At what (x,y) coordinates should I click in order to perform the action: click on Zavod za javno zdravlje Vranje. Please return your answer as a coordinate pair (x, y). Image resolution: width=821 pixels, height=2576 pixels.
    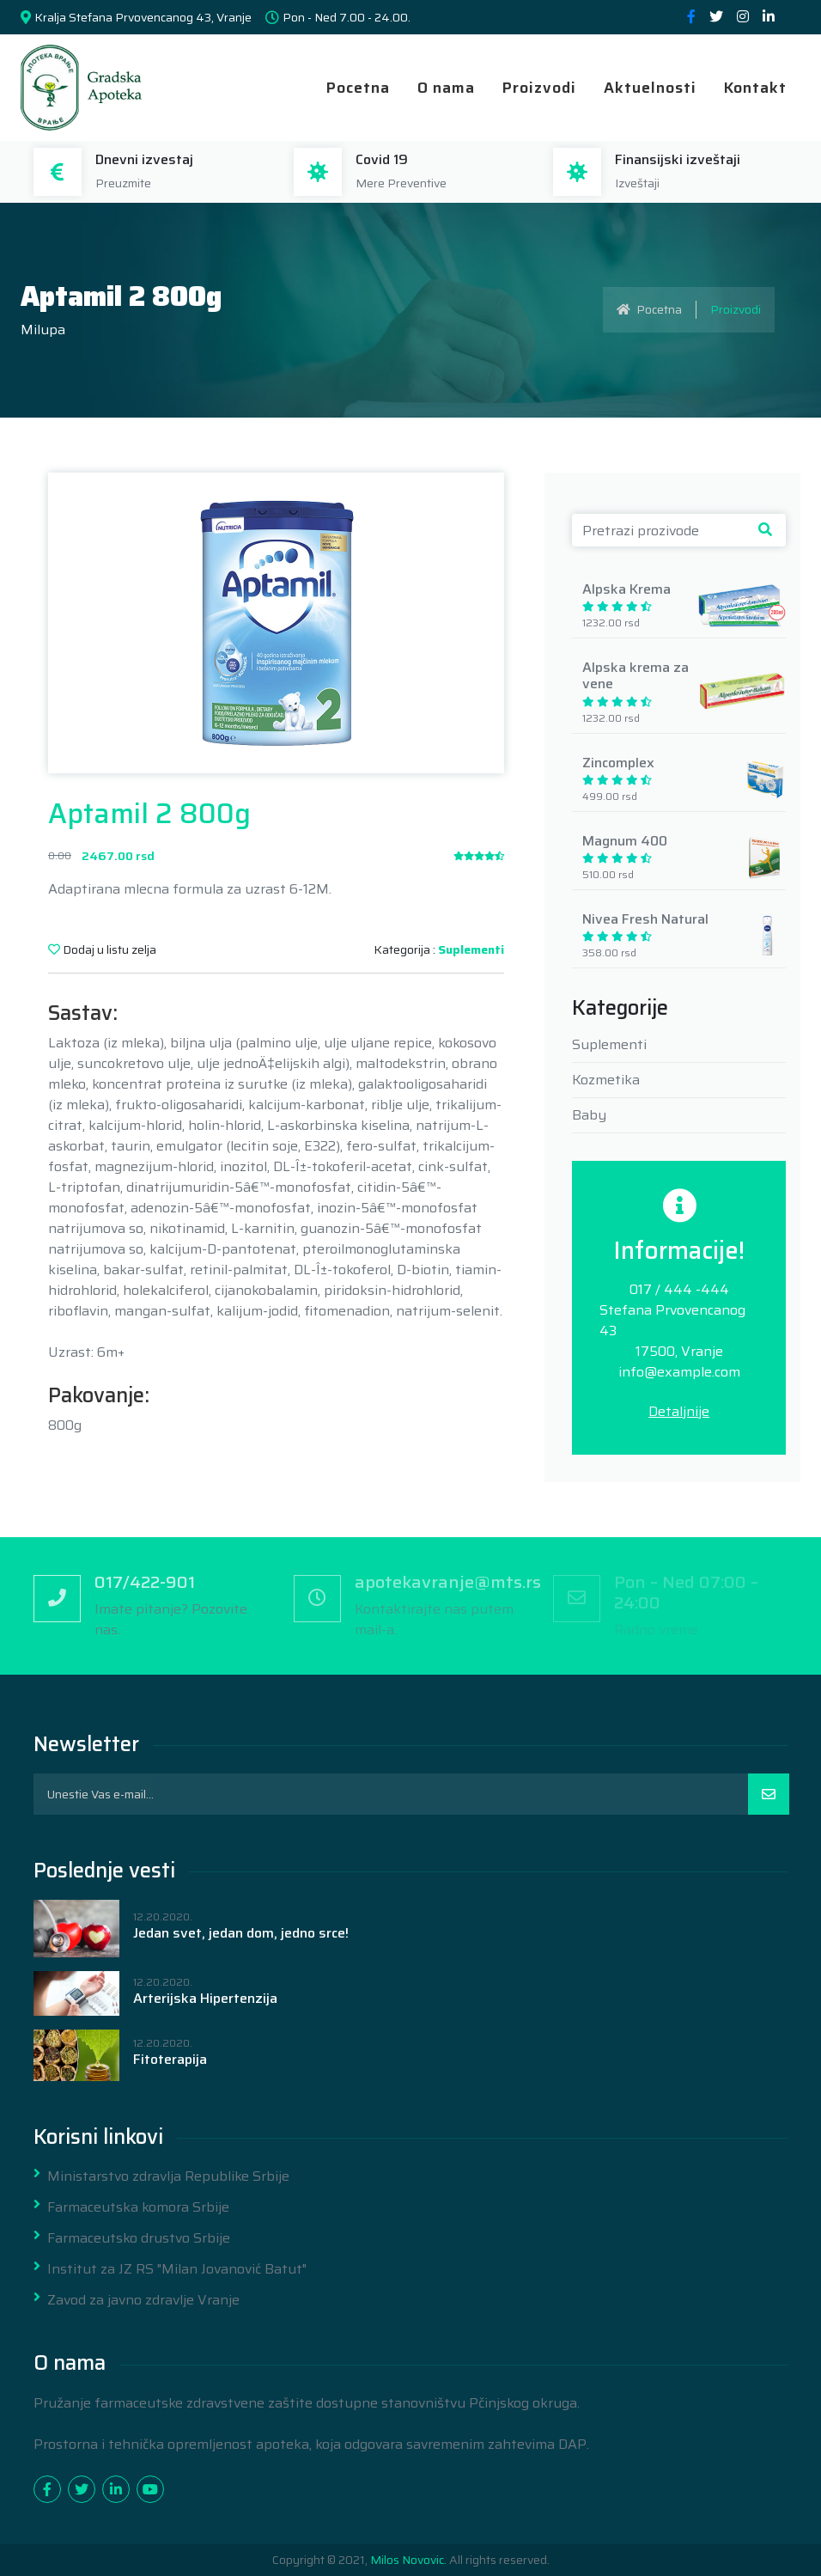
    Looking at the image, I should click on (143, 2300).